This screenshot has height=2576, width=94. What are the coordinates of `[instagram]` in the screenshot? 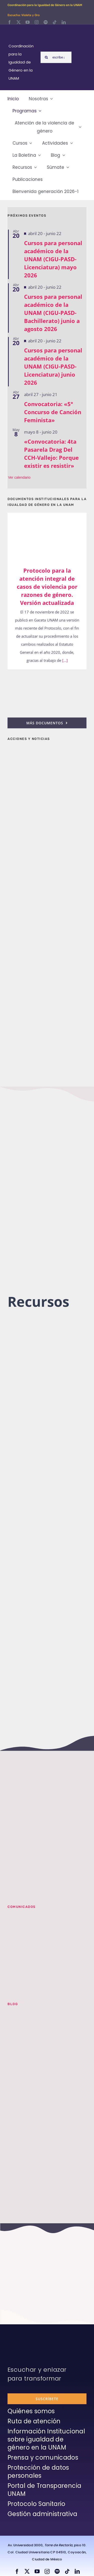 It's located at (37, 22).